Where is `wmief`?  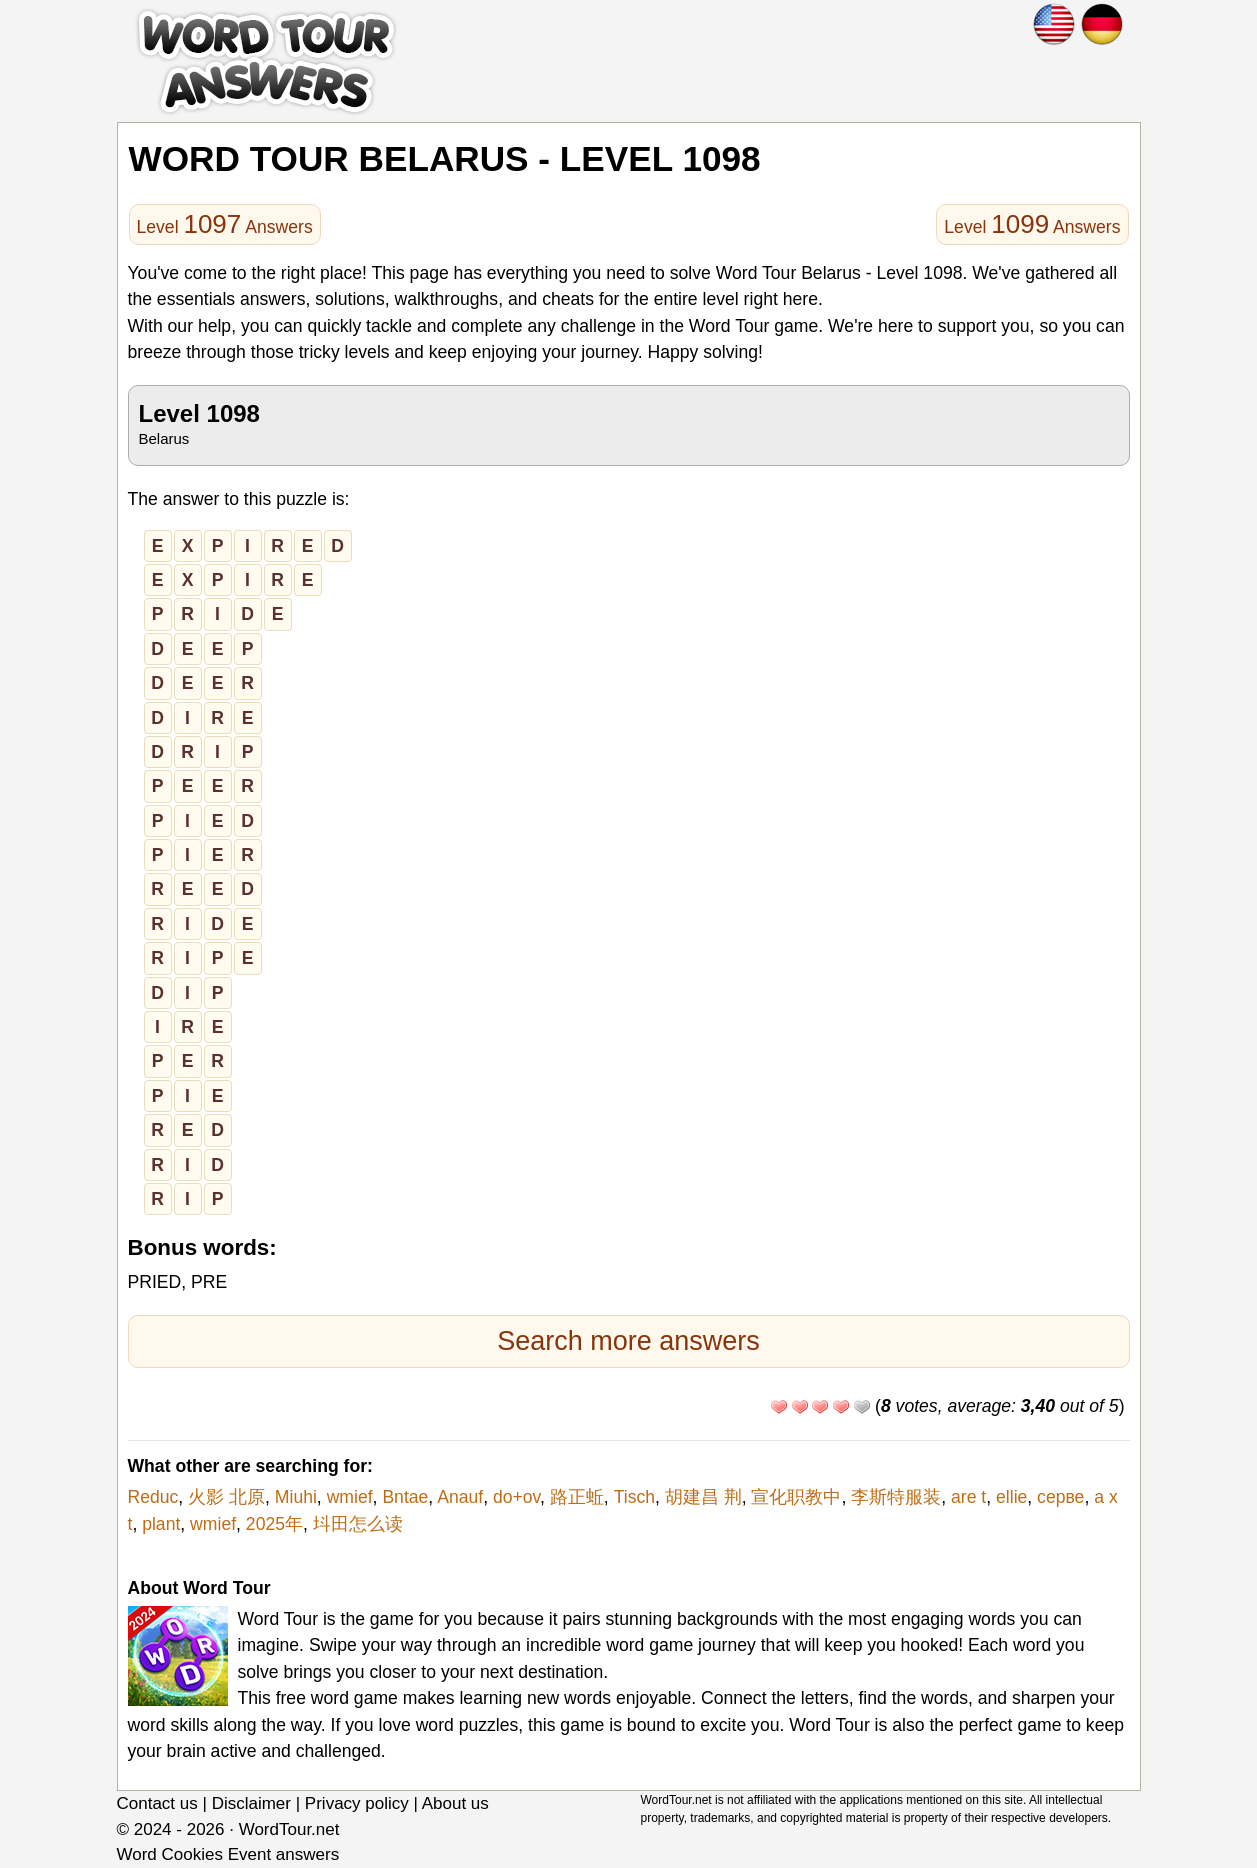 wmief is located at coordinates (350, 1497).